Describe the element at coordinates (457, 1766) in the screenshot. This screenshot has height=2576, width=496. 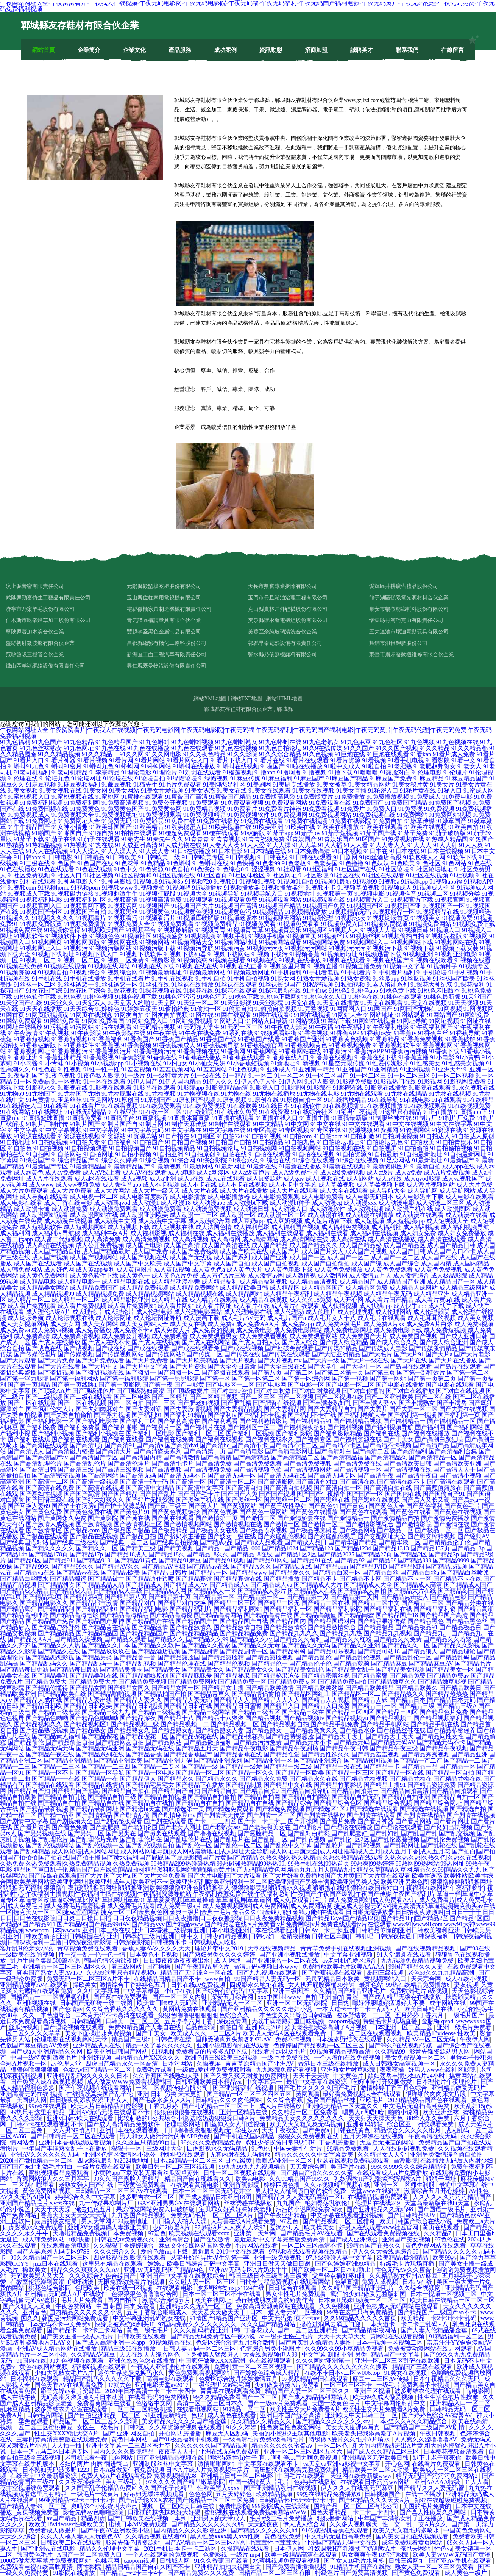
I see `国产精品一区` at that location.